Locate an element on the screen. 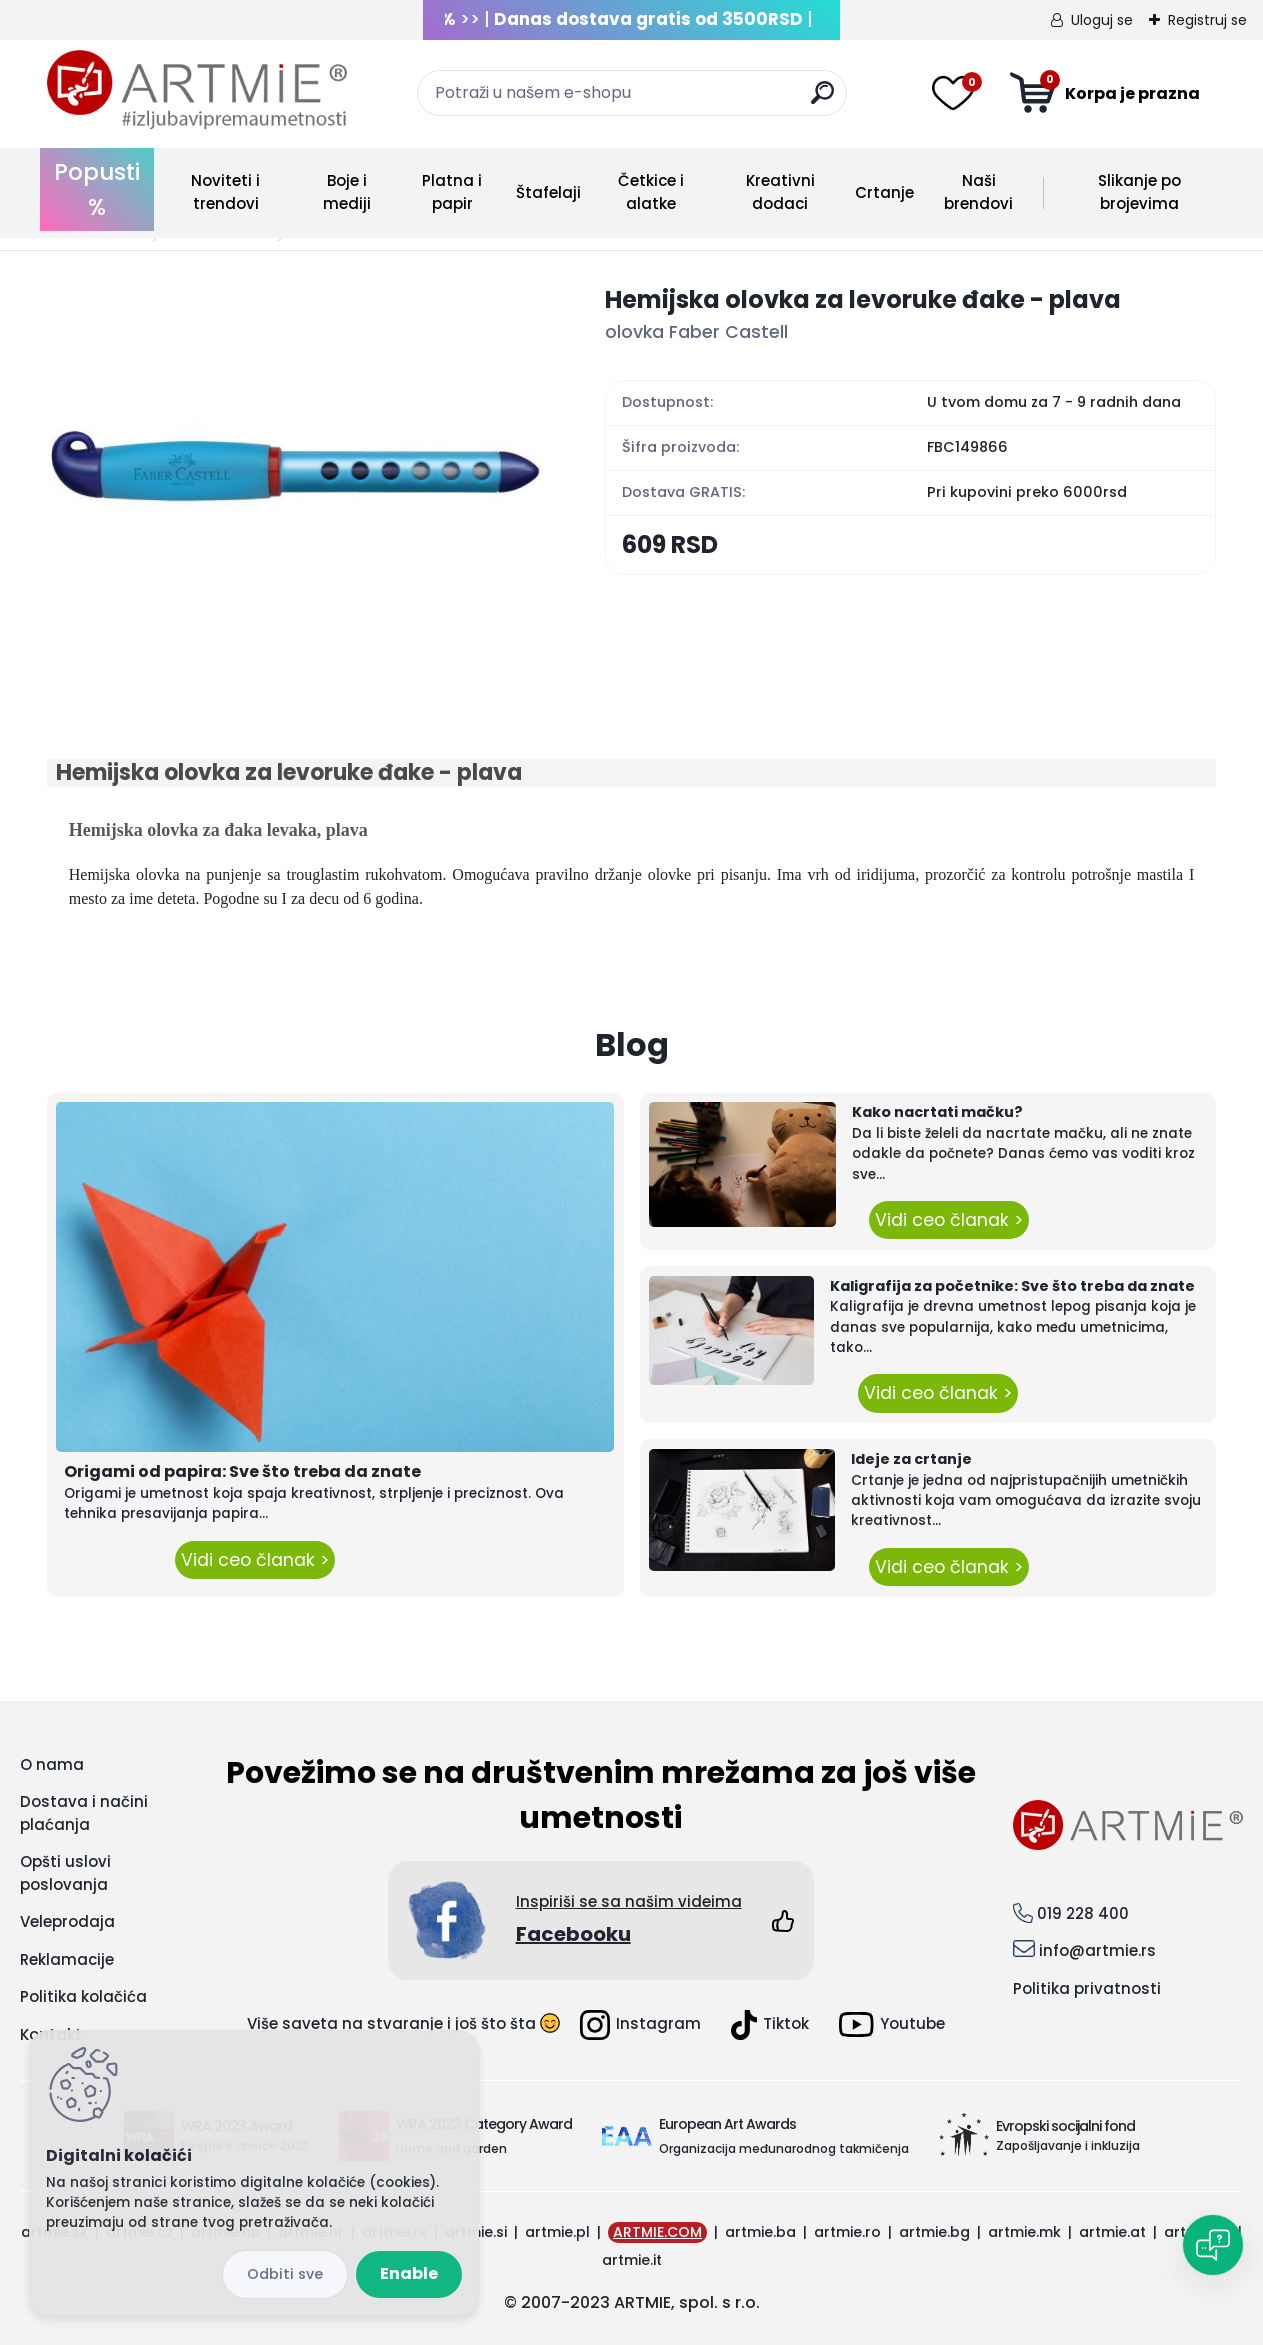 The image size is (1263, 2345). Slikanje po brojevima is located at coordinates (1139, 192).